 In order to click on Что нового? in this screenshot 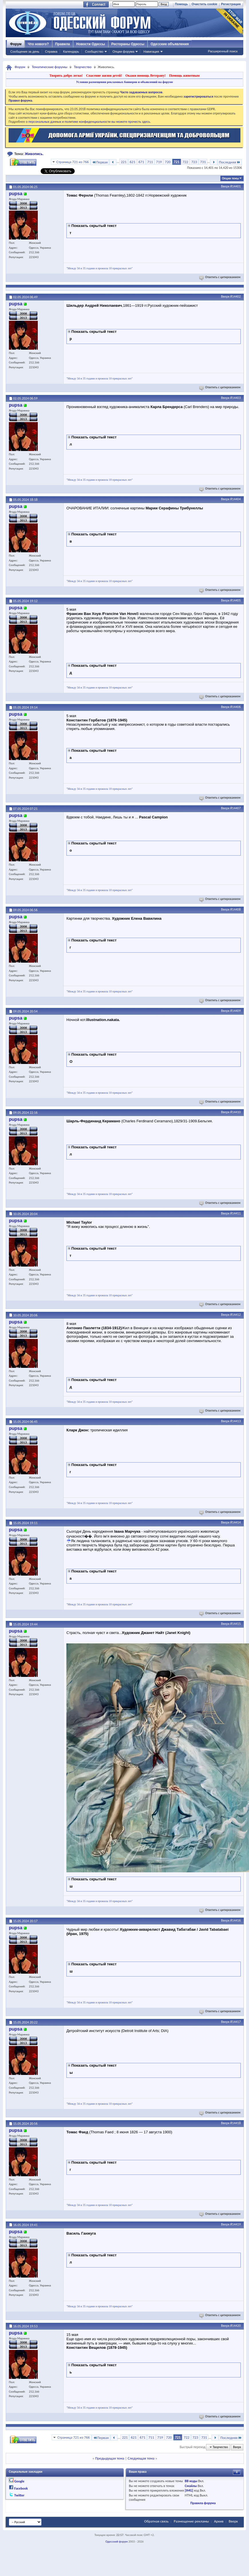, I will do `click(38, 44)`.